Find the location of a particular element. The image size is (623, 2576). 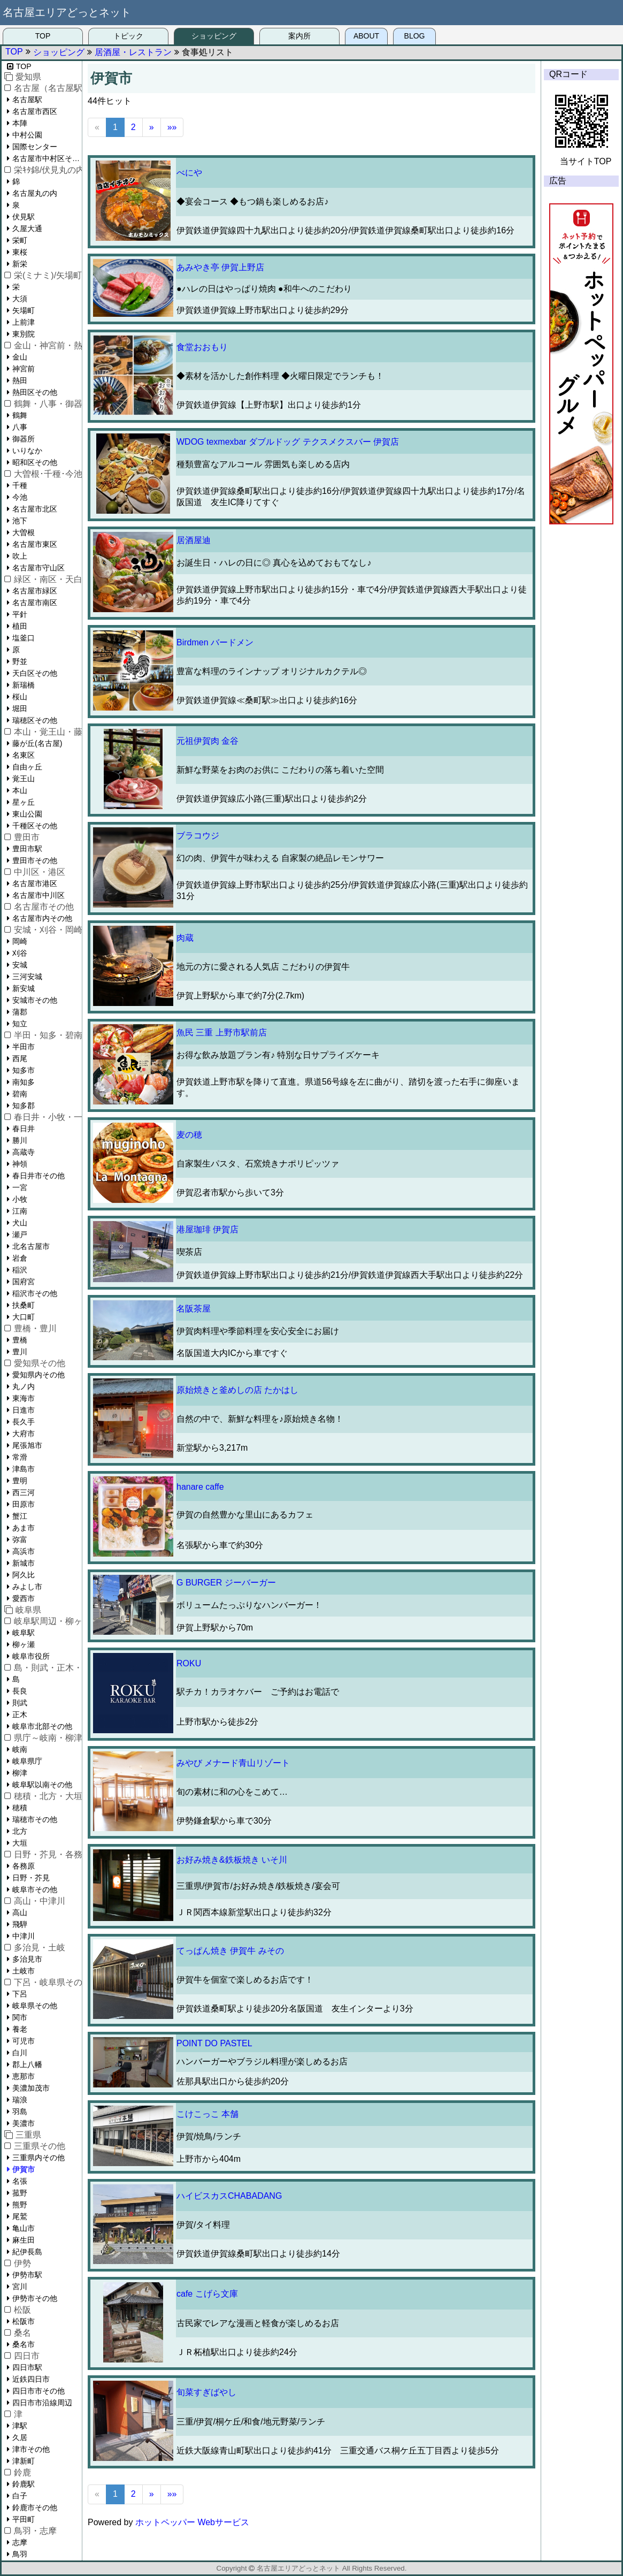

柳ヶ瀬 is located at coordinates (23, 1644).